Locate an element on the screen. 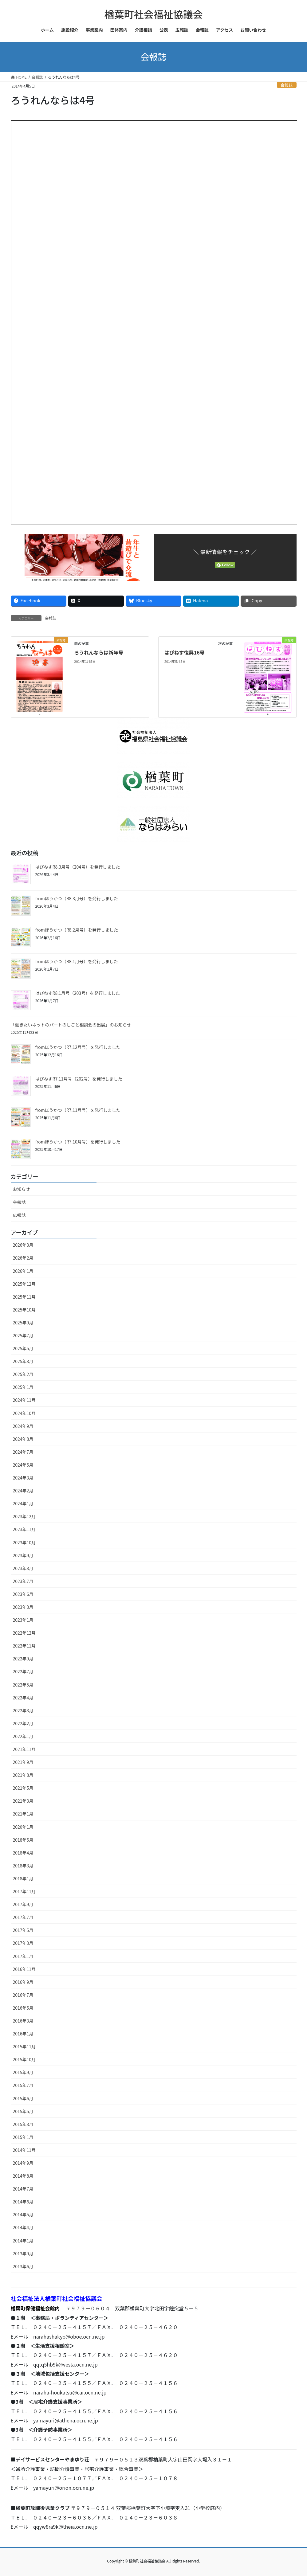 The image size is (307, 2576). 2025年1月 is located at coordinates (23, 1387).